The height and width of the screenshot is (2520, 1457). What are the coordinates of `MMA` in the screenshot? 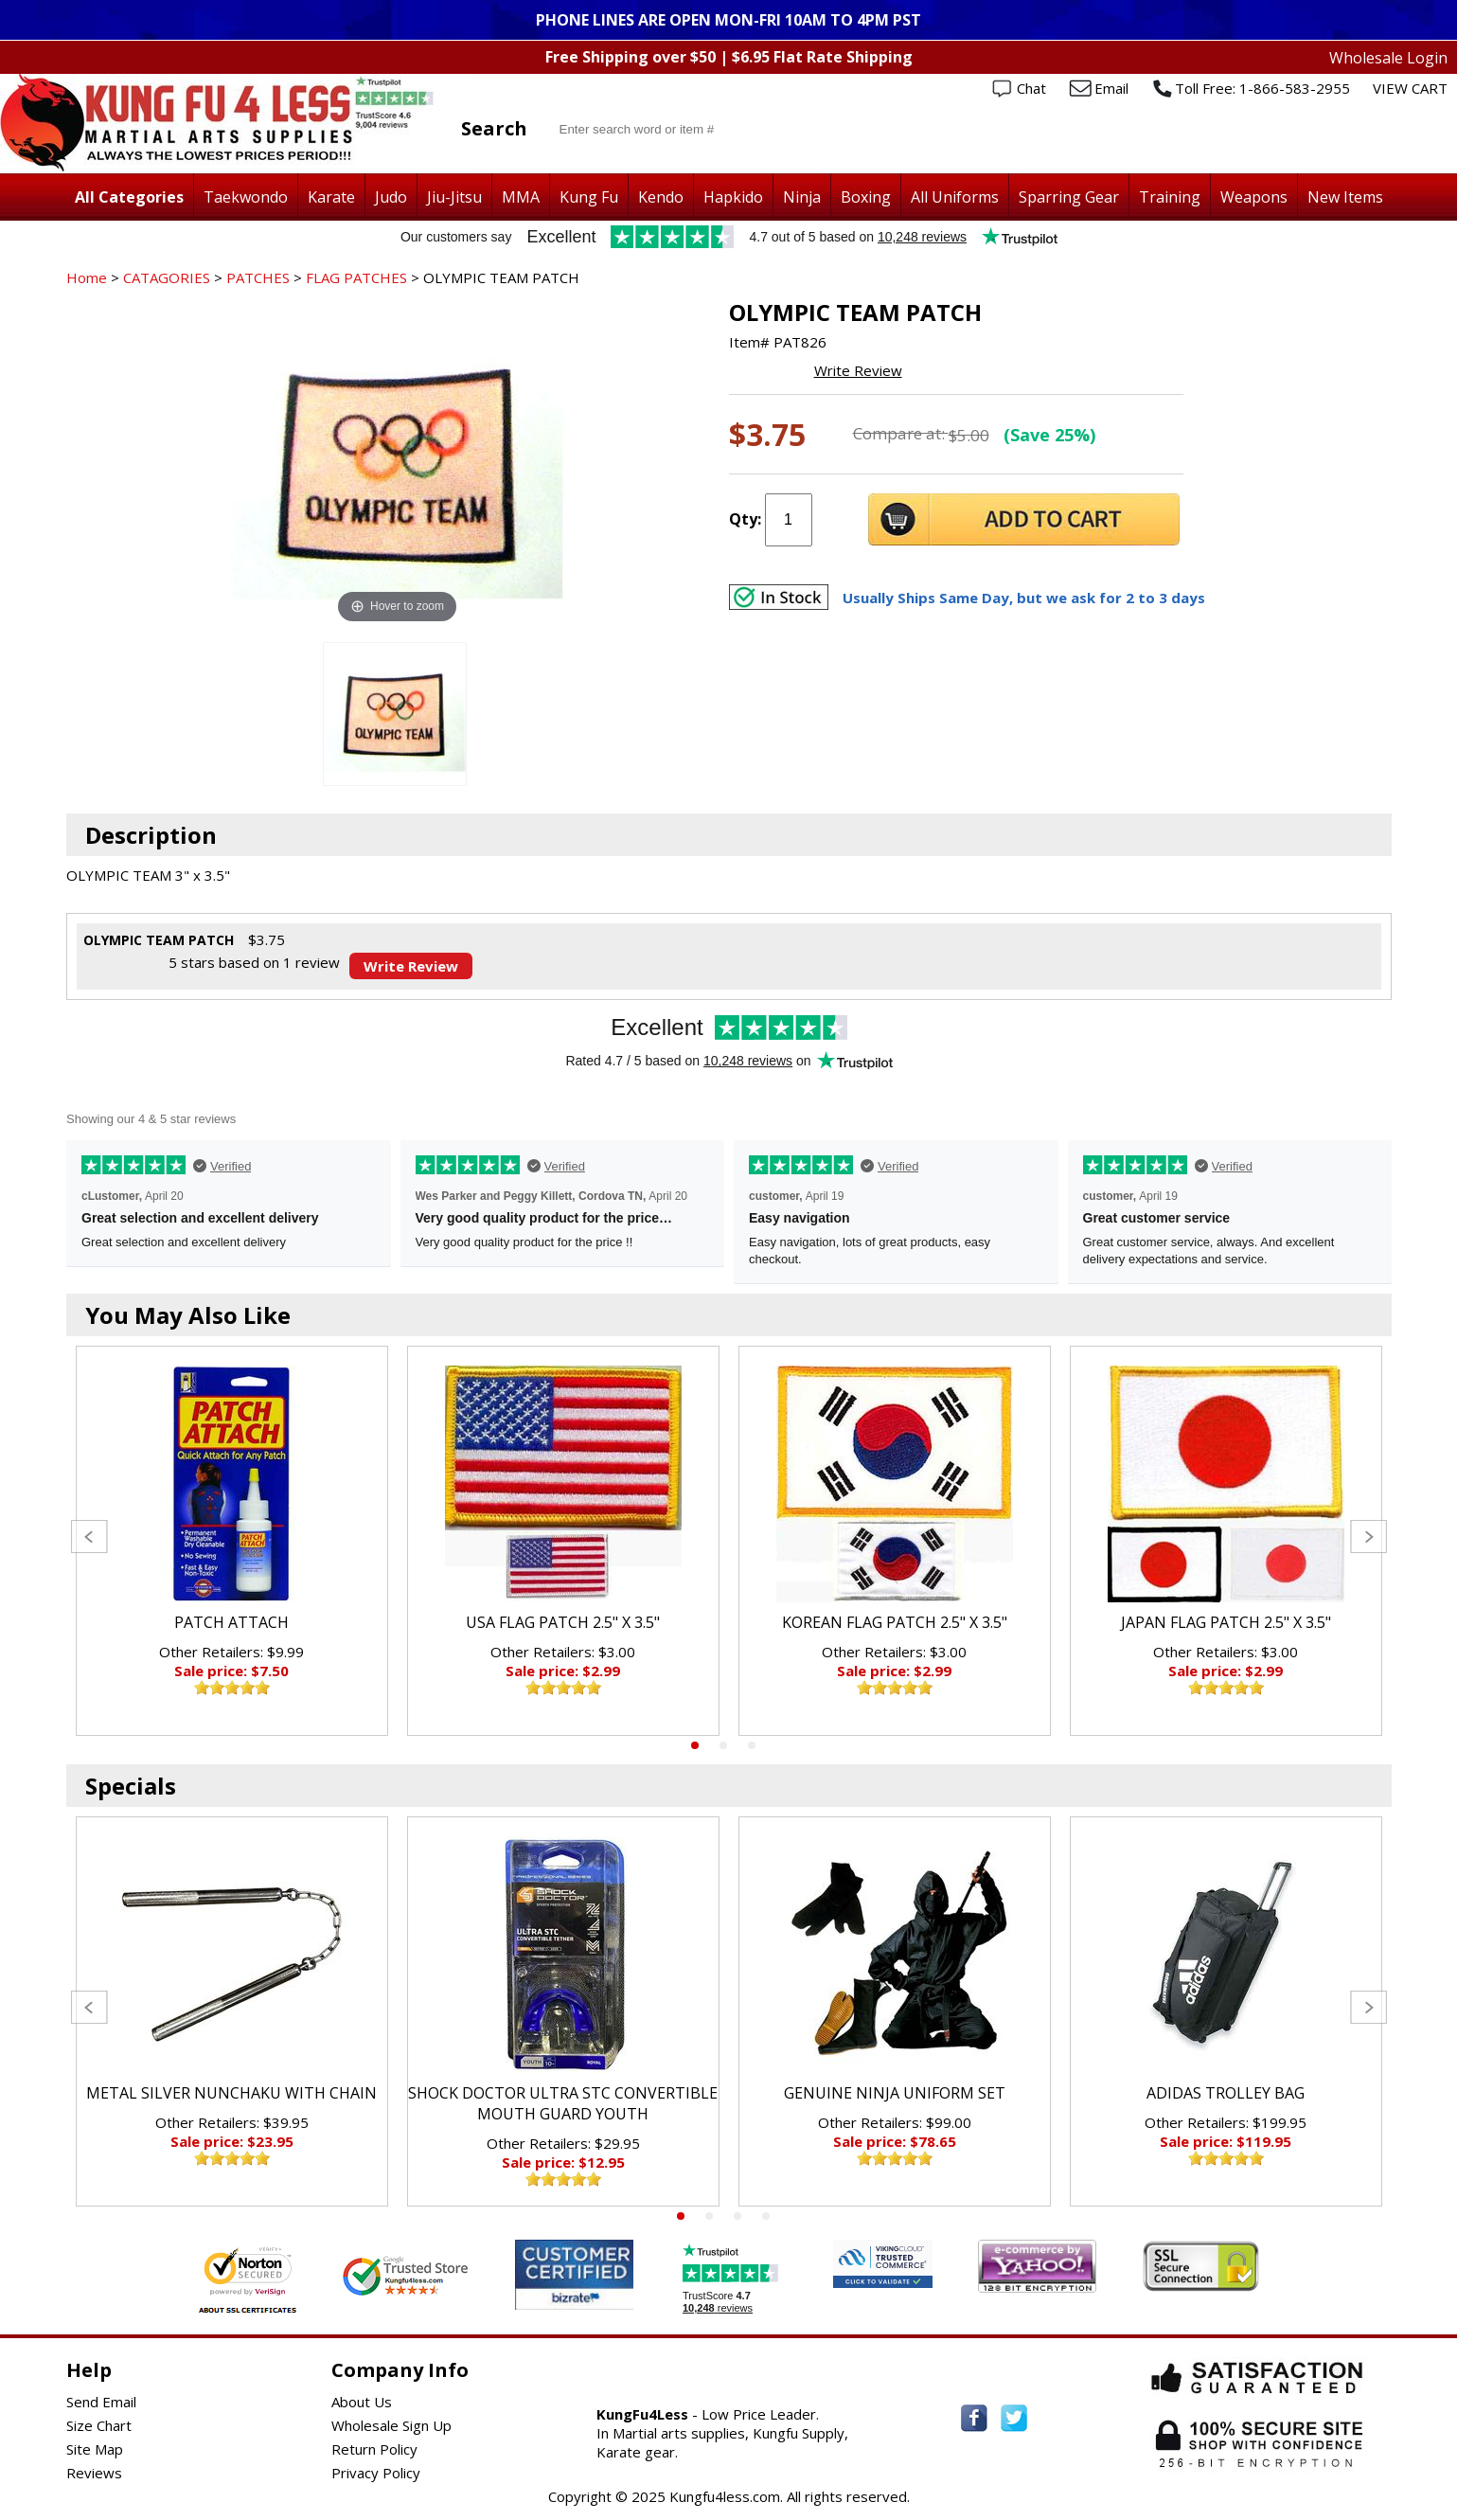 It's located at (521, 197).